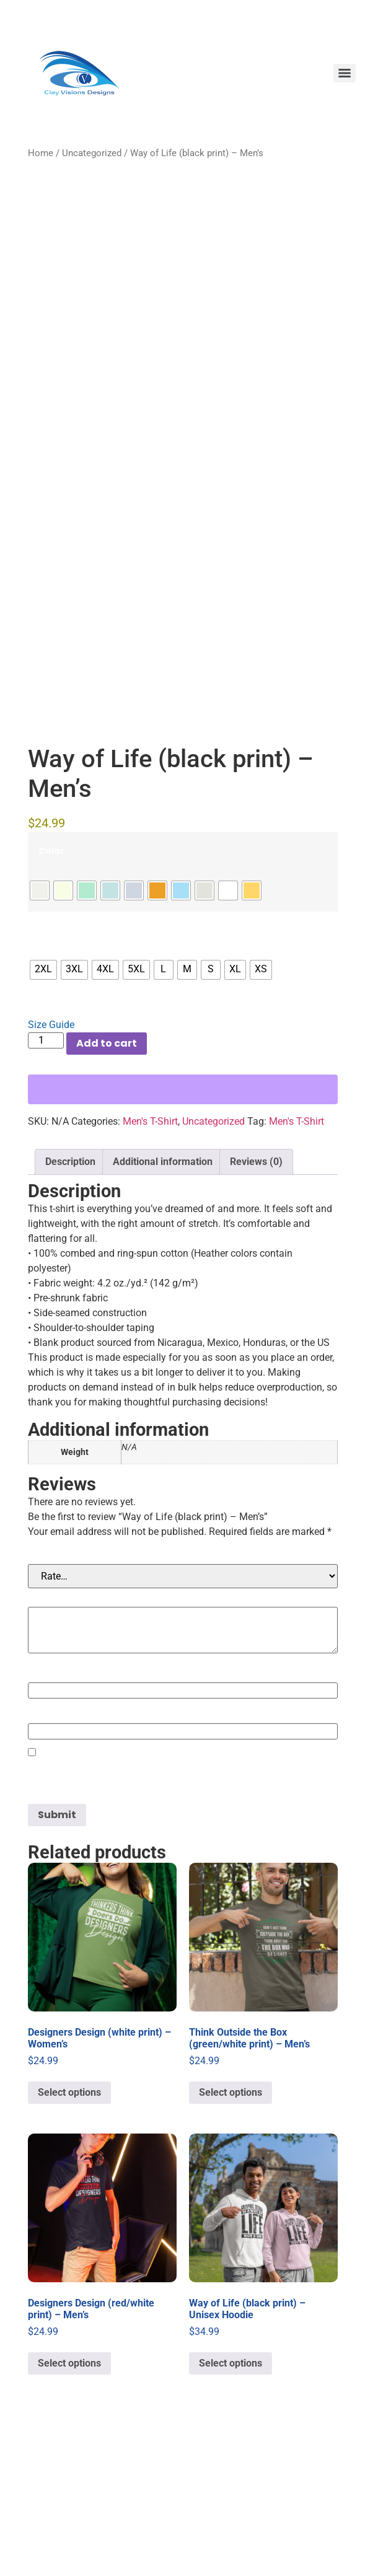 The image size is (365, 2576). What do you see at coordinates (46, 1815) in the screenshot?
I see `Name` at bounding box center [46, 1815].